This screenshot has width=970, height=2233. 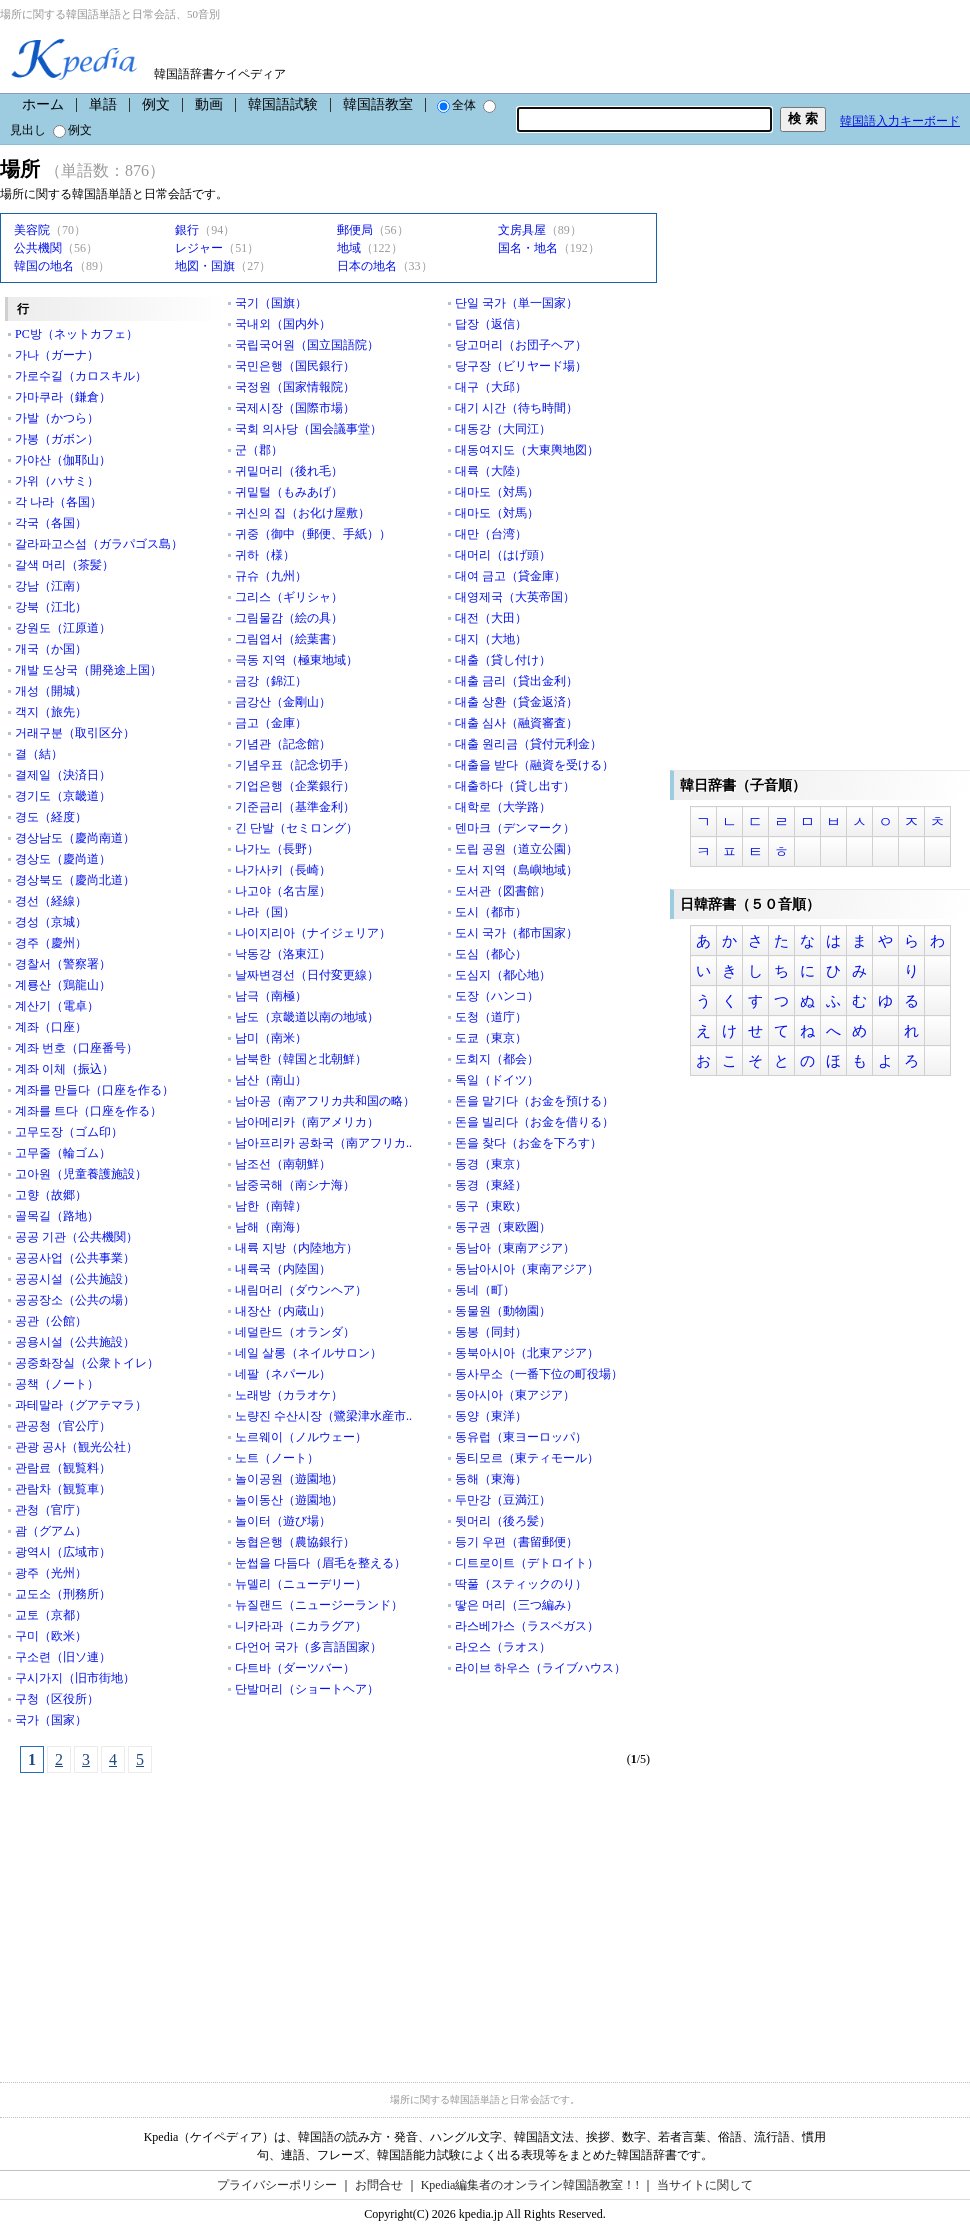 What do you see at coordinates (63, 964) in the screenshot?
I see `경찰서（警察署）` at bounding box center [63, 964].